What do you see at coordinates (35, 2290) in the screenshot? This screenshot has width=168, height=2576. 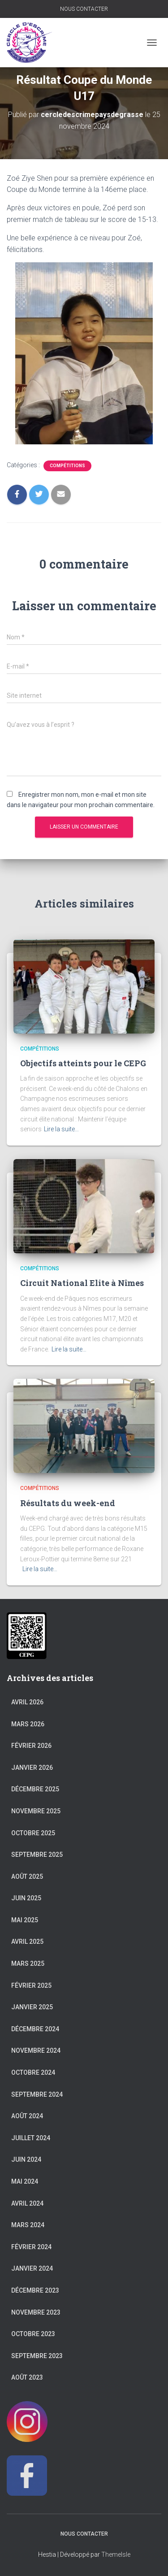 I see `décembre 2023` at bounding box center [35, 2290].